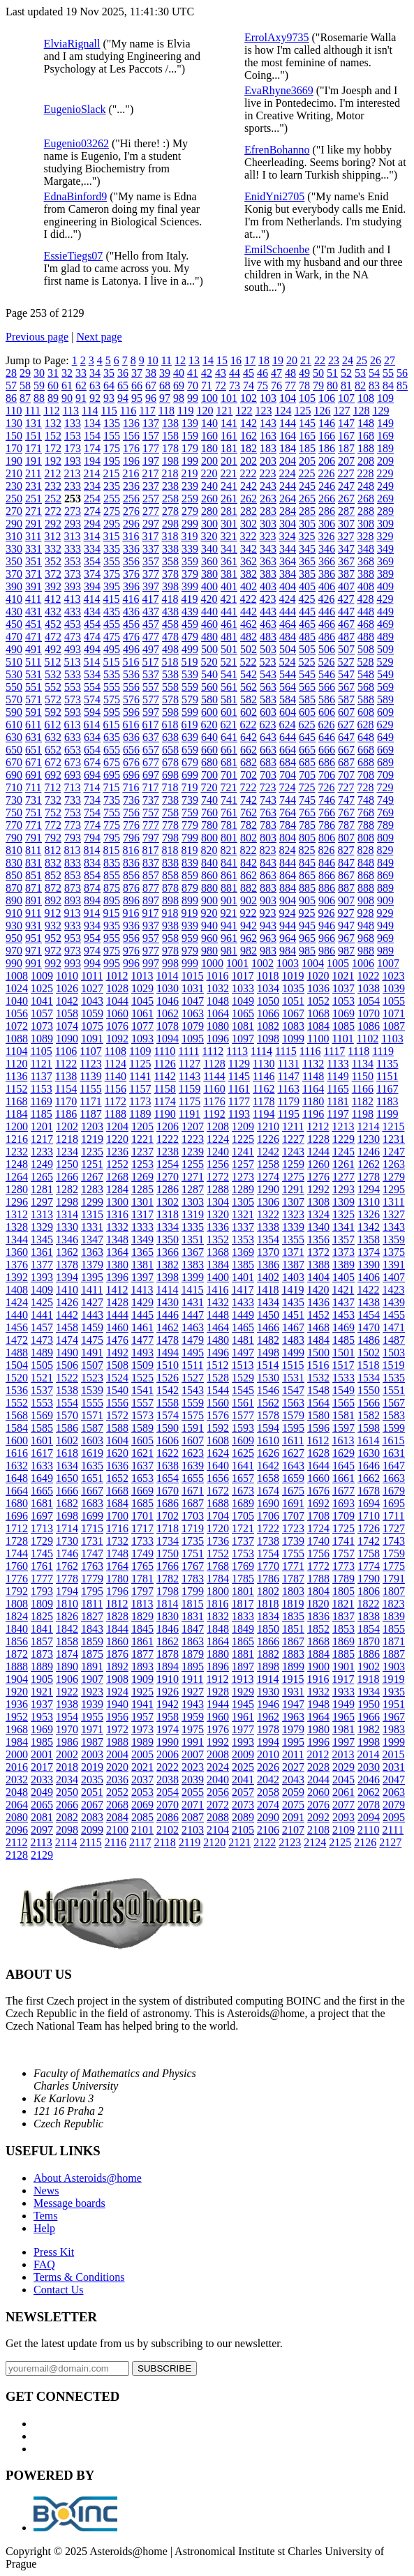 The image size is (414, 2576). What do you see at coordinates (343, 1265) in the screenshot?
I see `1389` at bounding box center [343, 1265].